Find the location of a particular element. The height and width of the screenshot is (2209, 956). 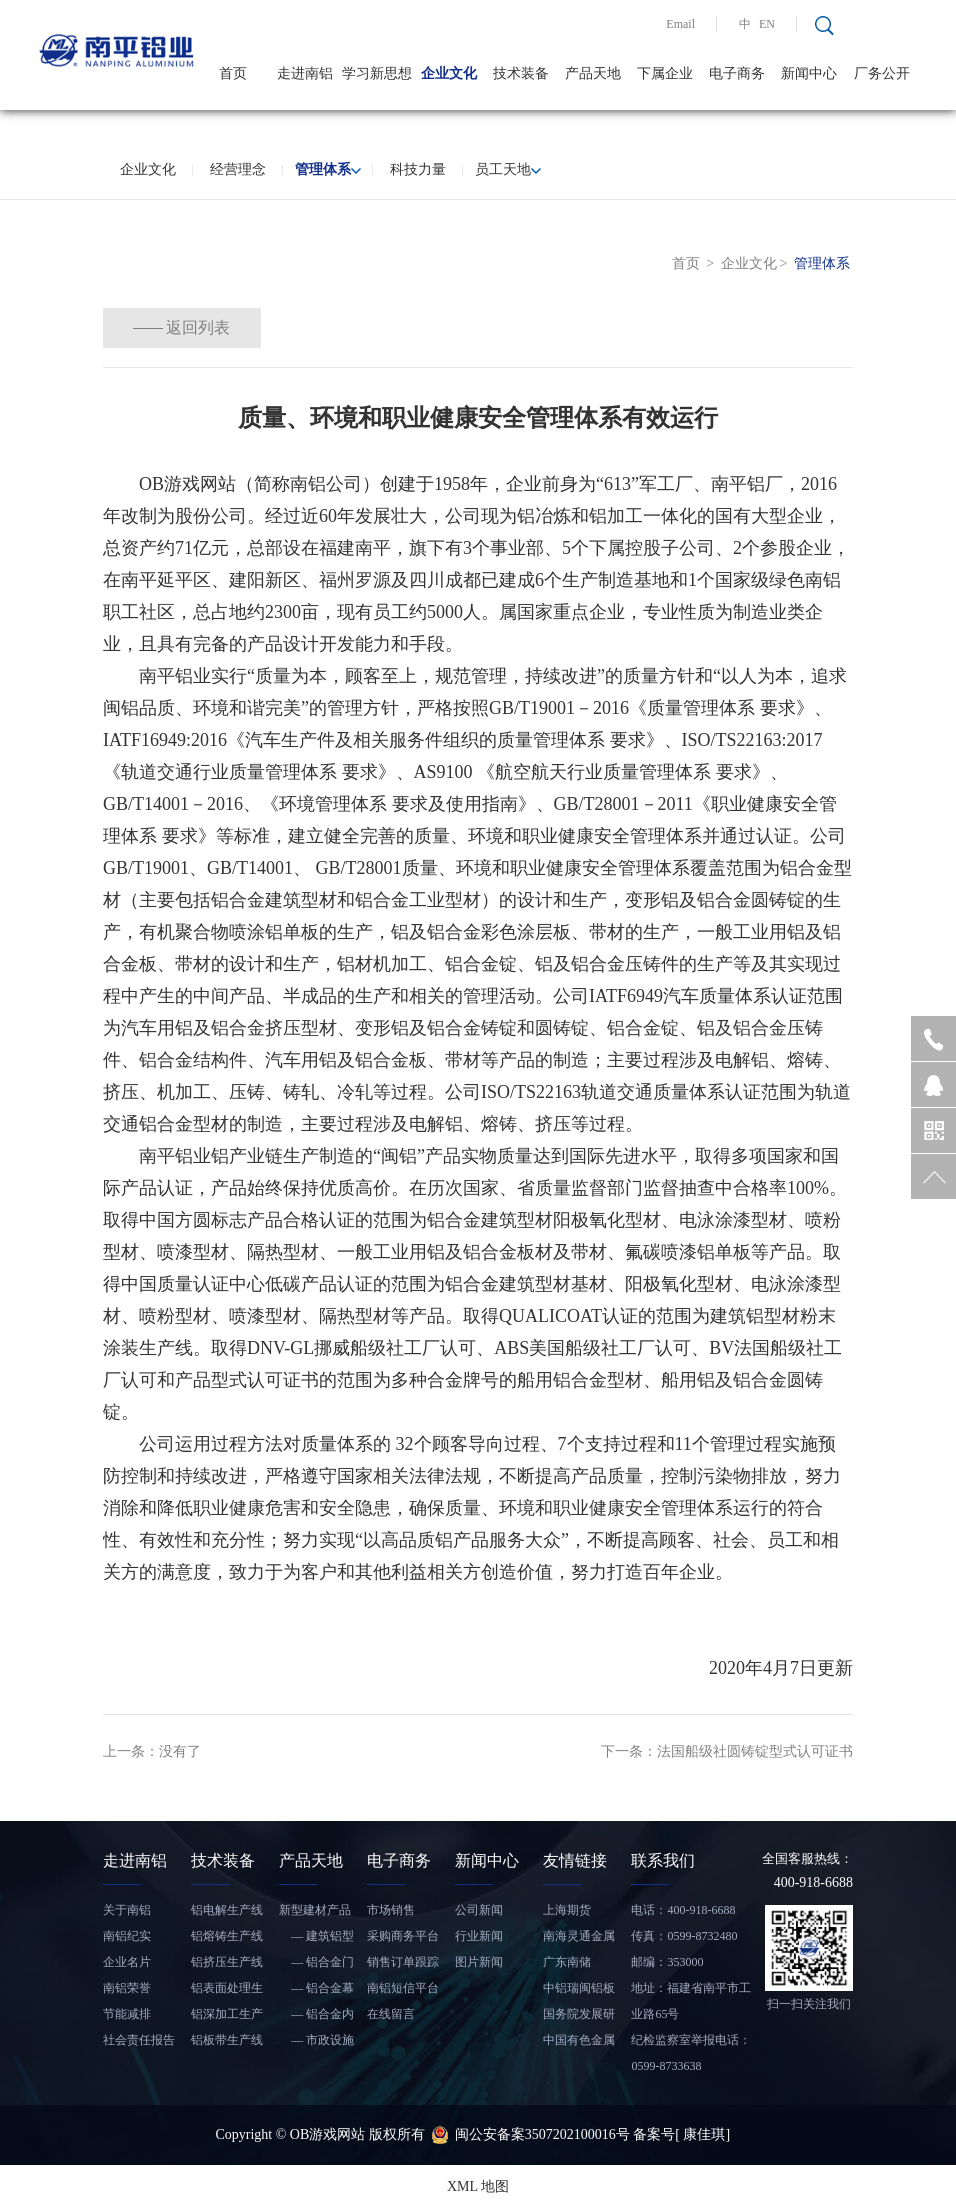

图片新闻 is located at coordinates (479, 1962).